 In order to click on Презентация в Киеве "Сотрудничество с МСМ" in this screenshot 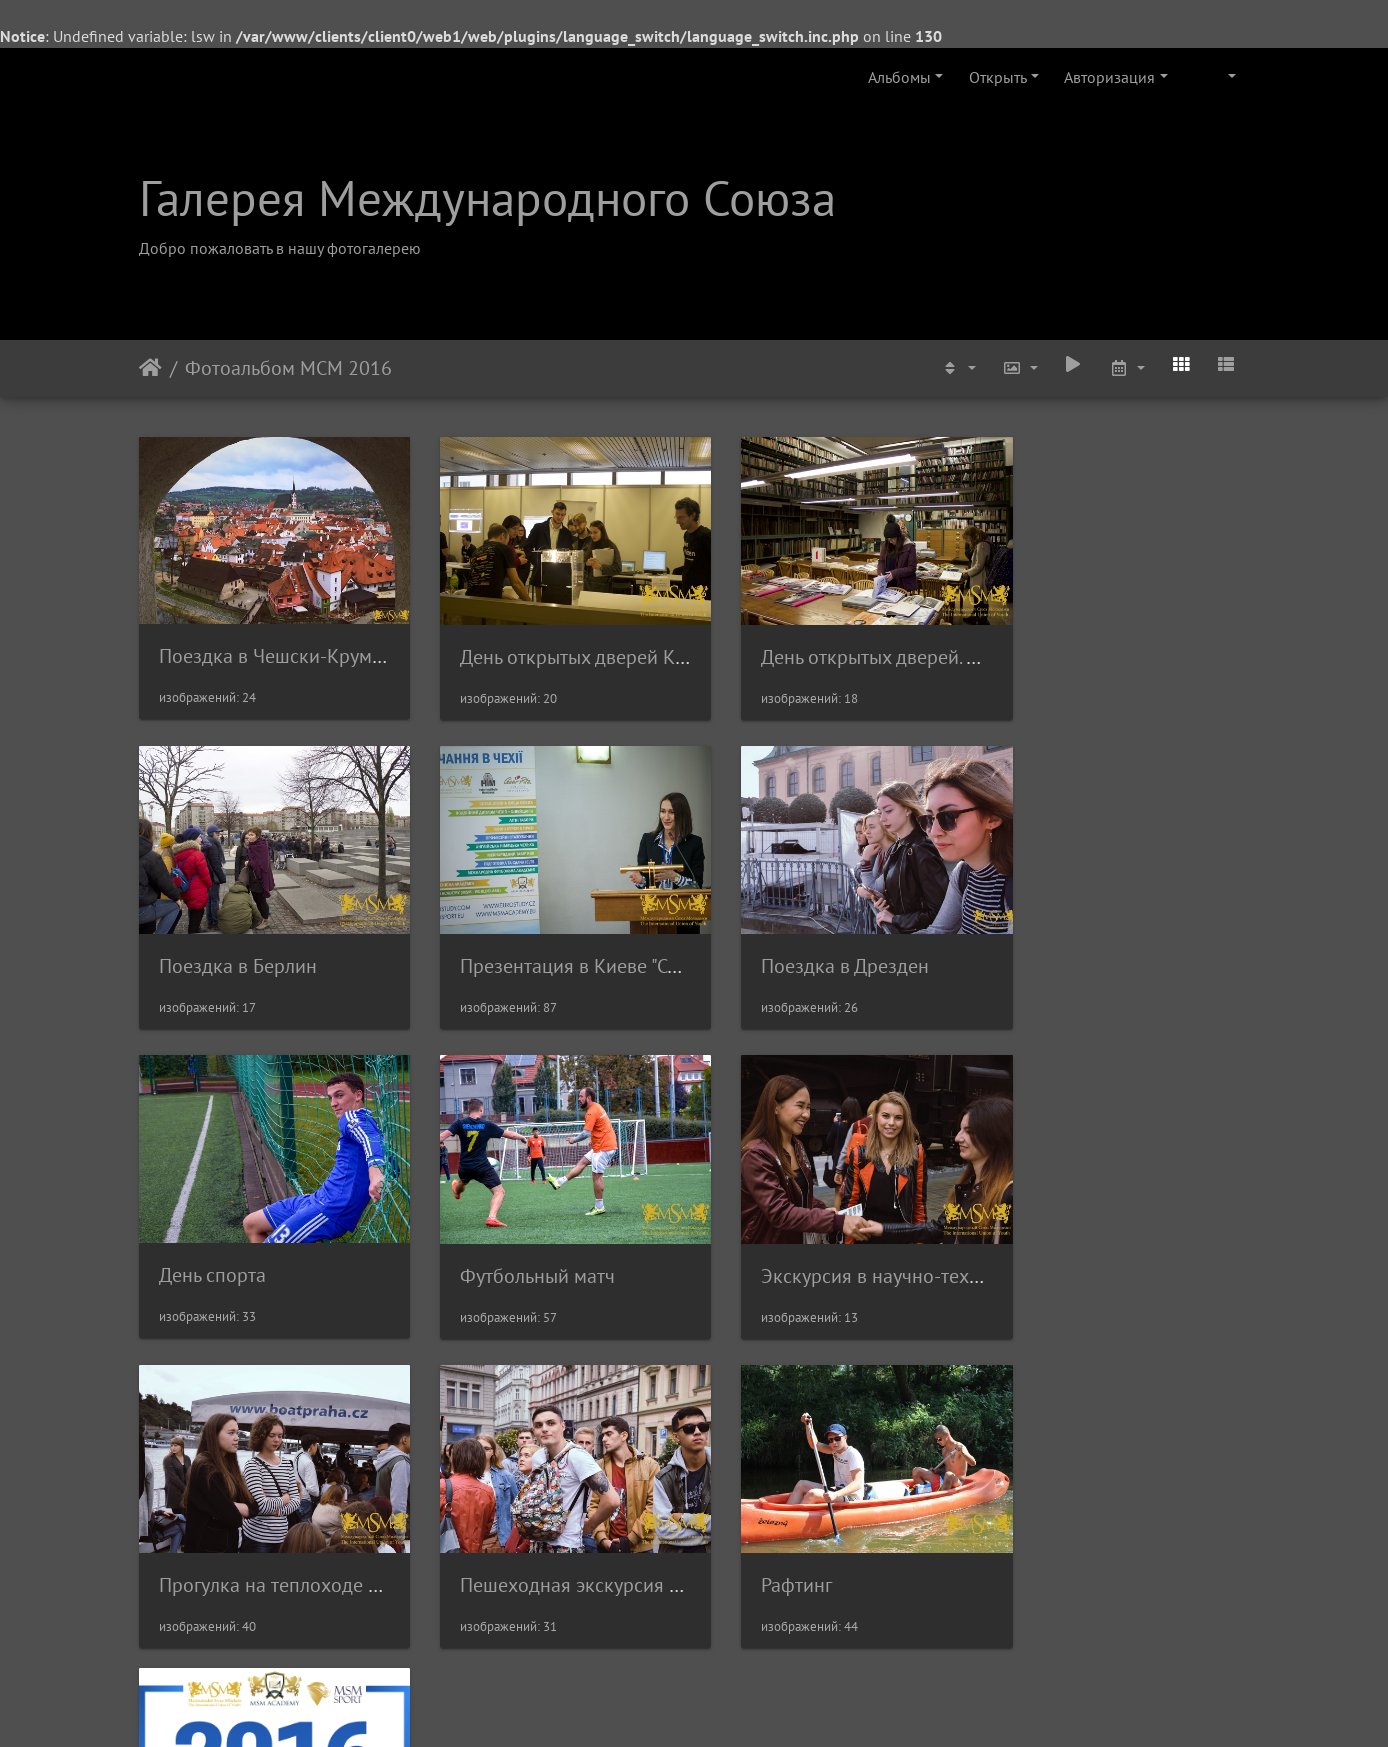, I will do `click(362, 944)`.